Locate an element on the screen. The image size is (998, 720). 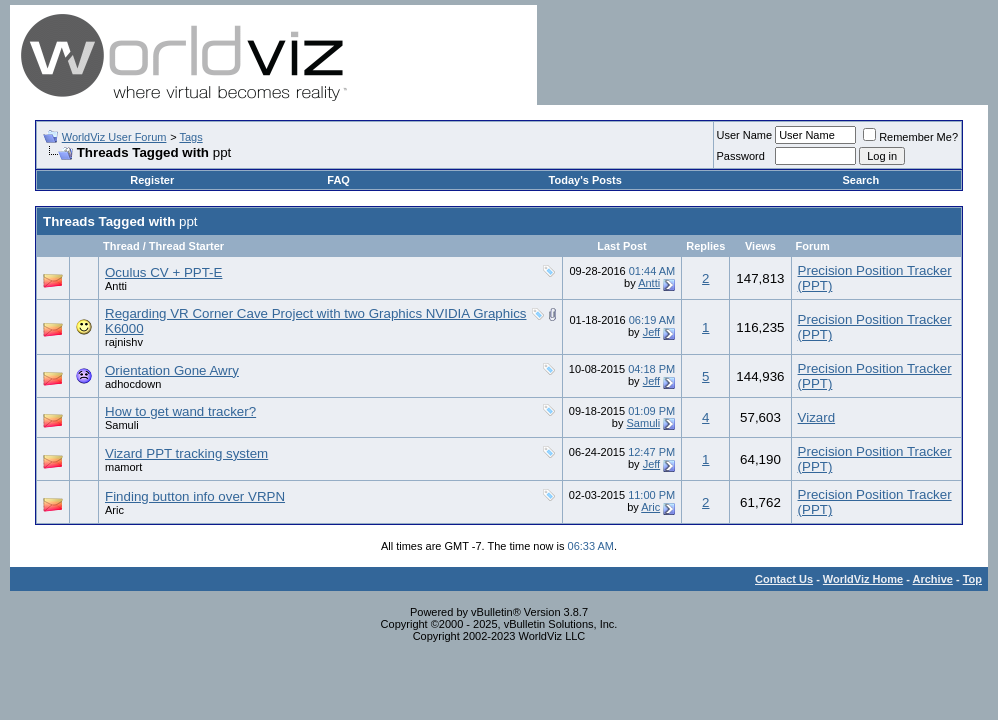
Samuli is located at coordinates (122, 425).